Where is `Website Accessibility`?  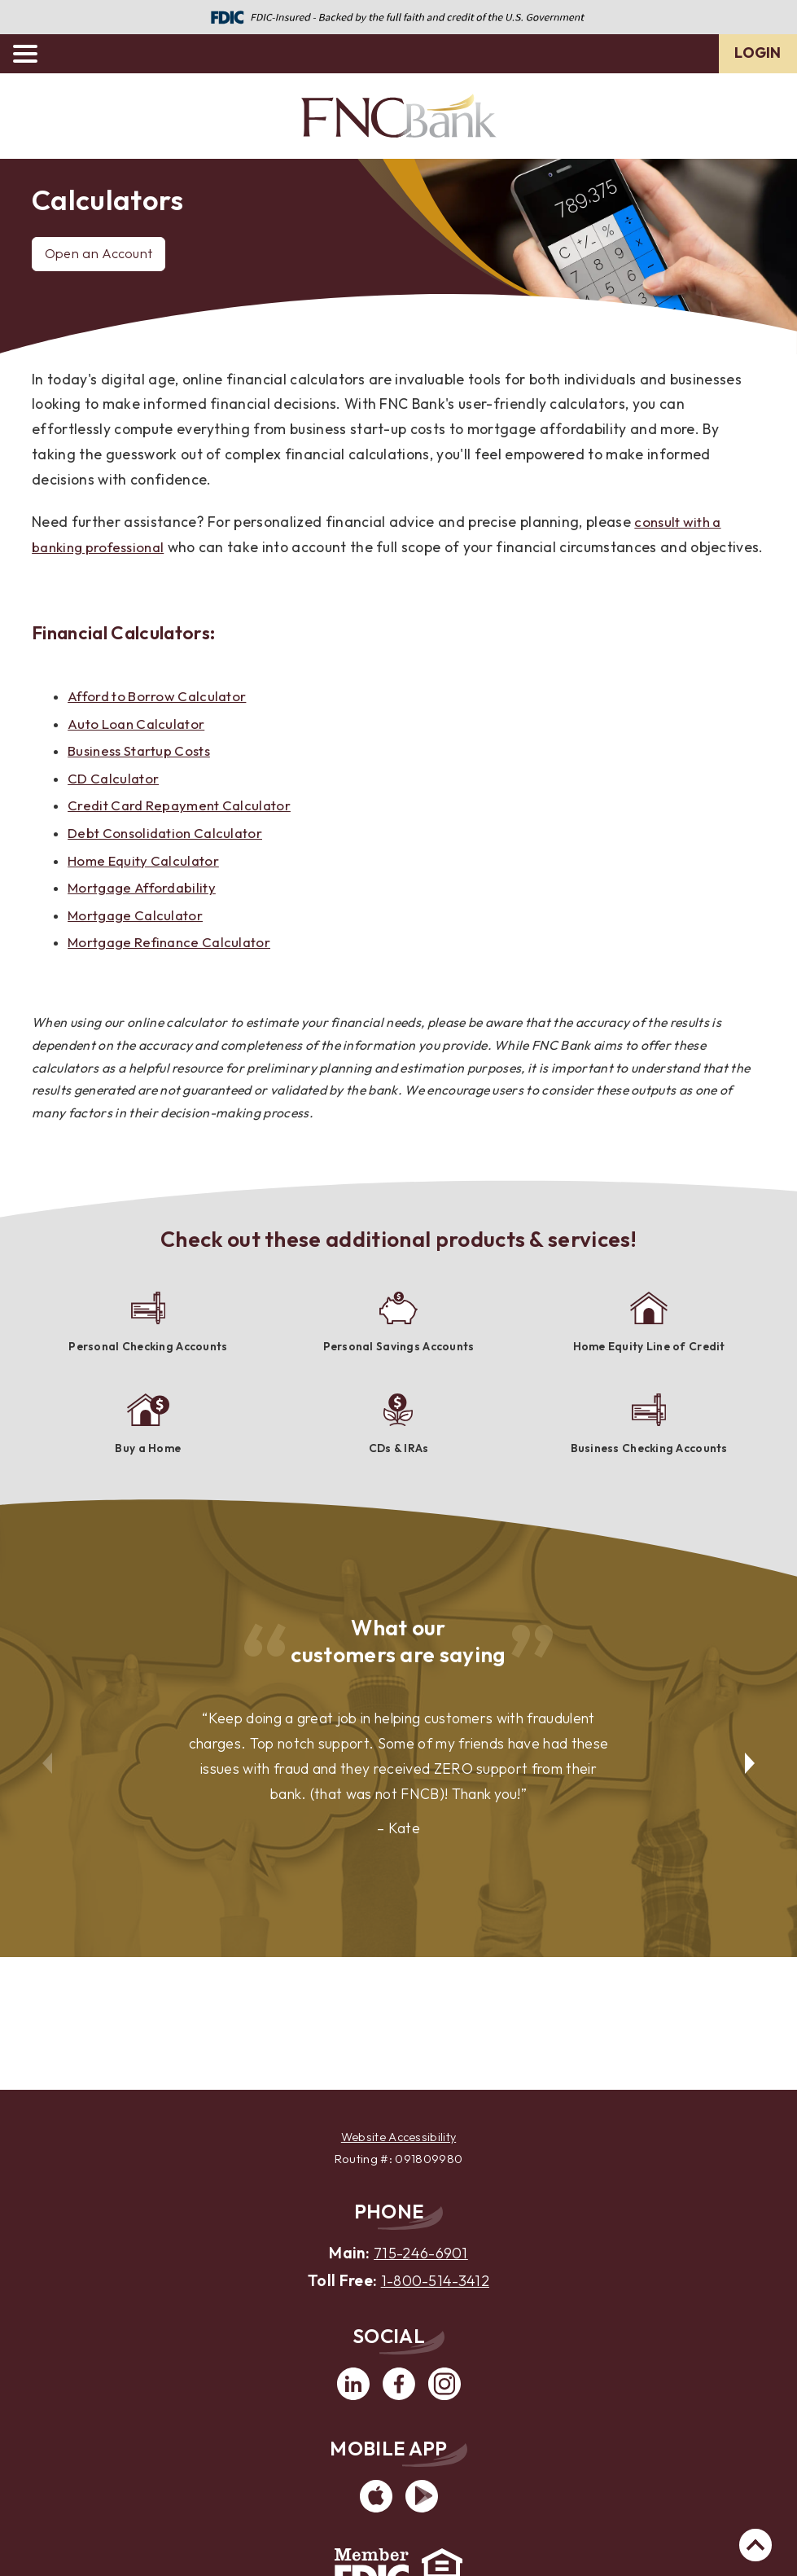
Website Accessibility is located at coordinates (398, 2136).